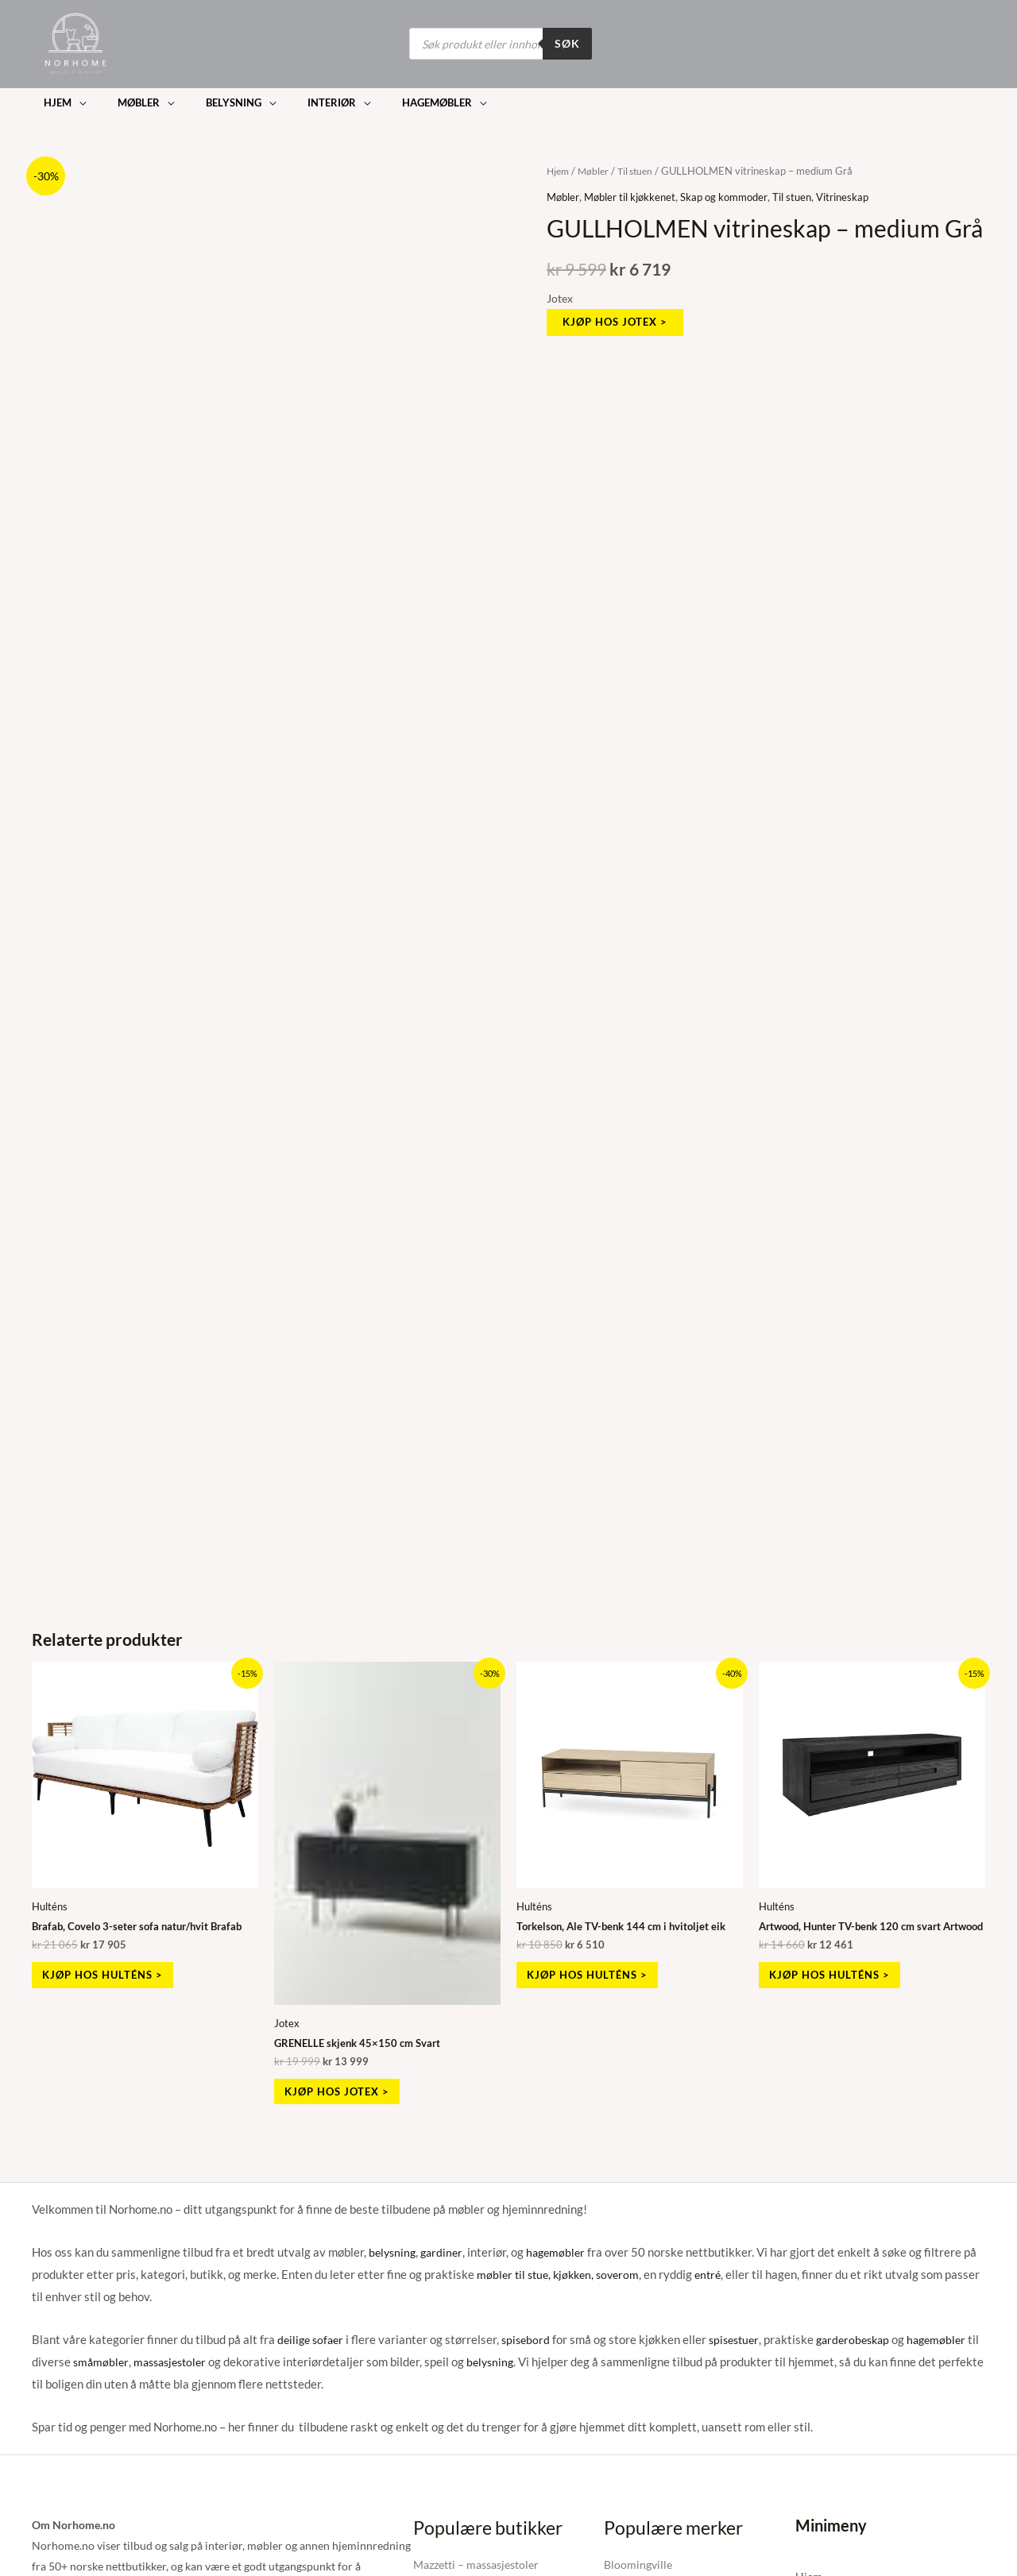  I want to click on Skap og kommoder, so click(737, 187).